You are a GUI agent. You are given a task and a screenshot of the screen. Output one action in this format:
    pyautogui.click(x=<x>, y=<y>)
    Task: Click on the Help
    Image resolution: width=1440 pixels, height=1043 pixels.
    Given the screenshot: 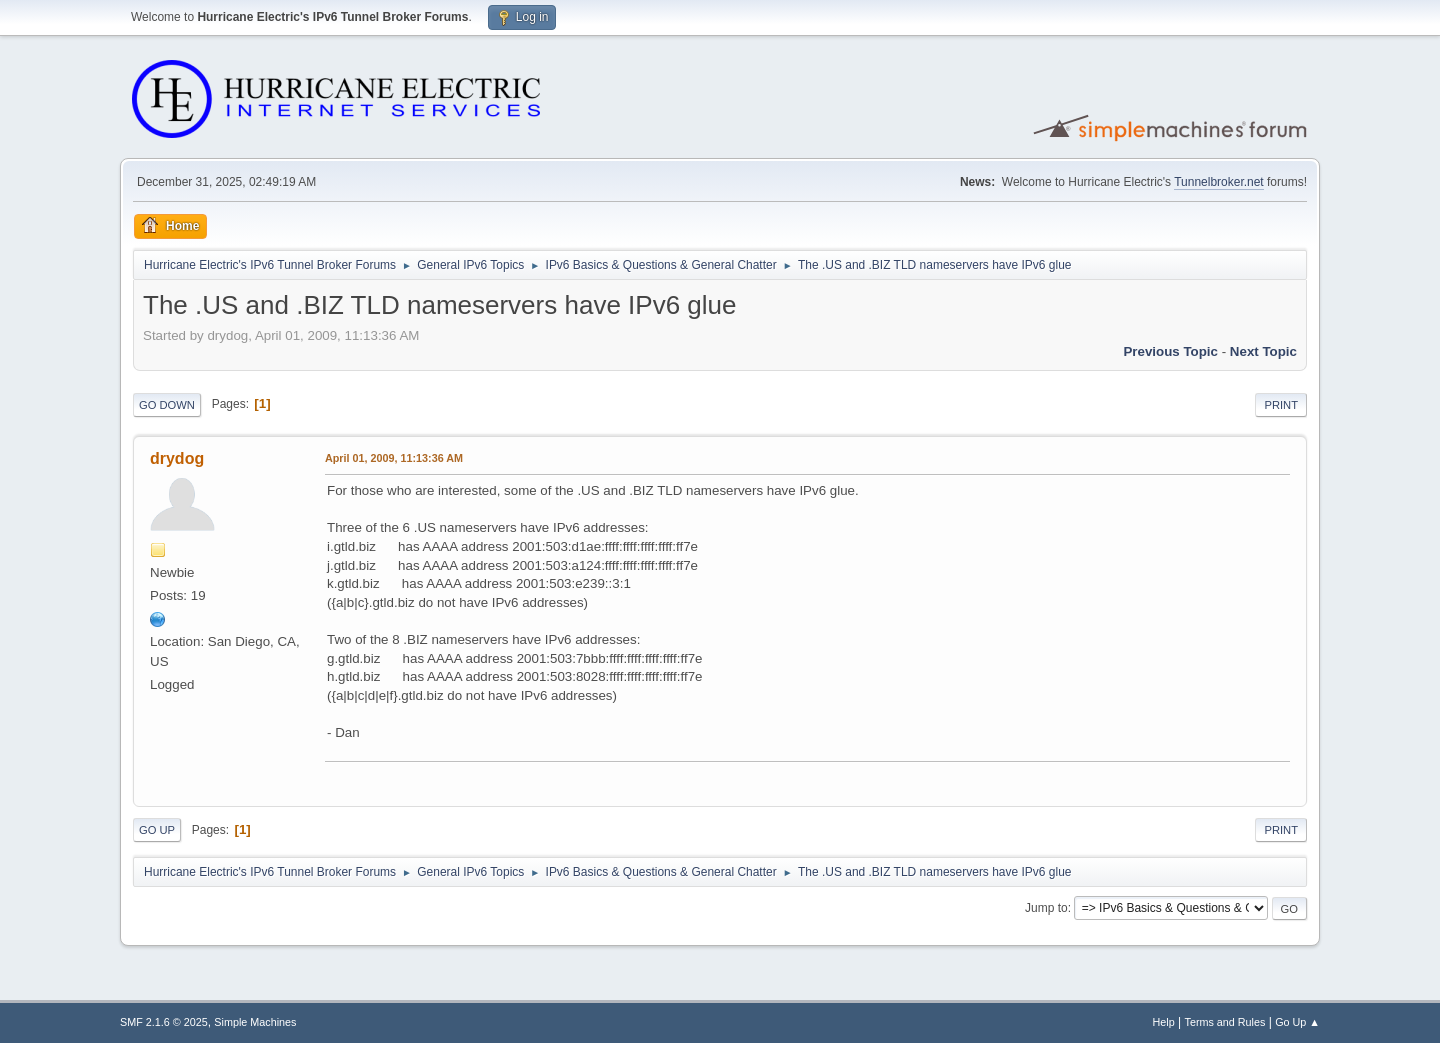 What is the action you would take?
    pyautogui.click(x=1164, y=1022)
    